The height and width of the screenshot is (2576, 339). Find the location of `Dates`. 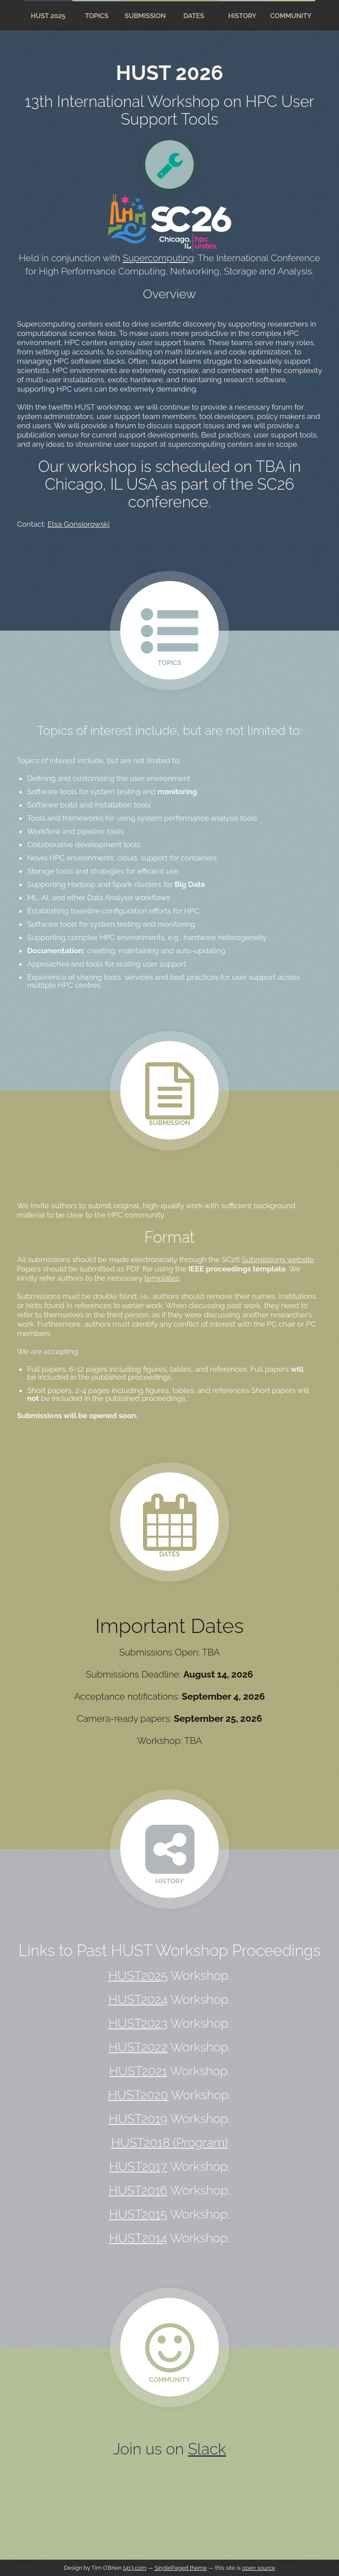

Dates is located at coordinates (194, 16).